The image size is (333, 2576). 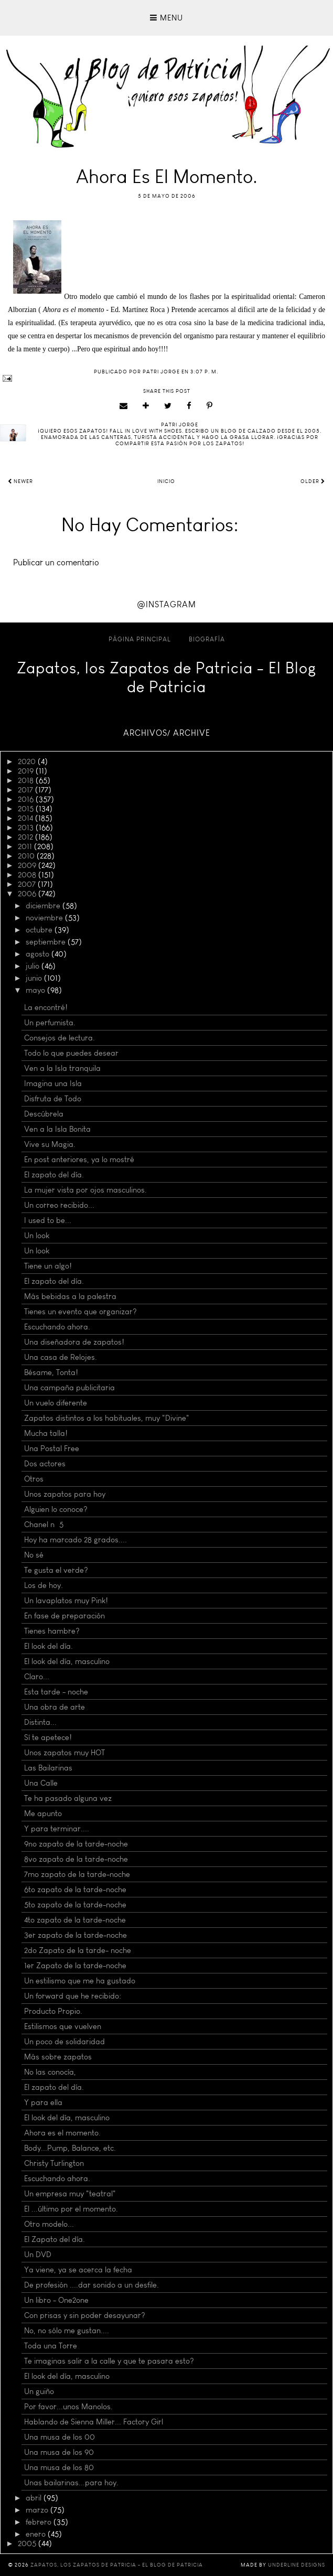 I want to click on Distinta..., so click(x=40, y=1722).